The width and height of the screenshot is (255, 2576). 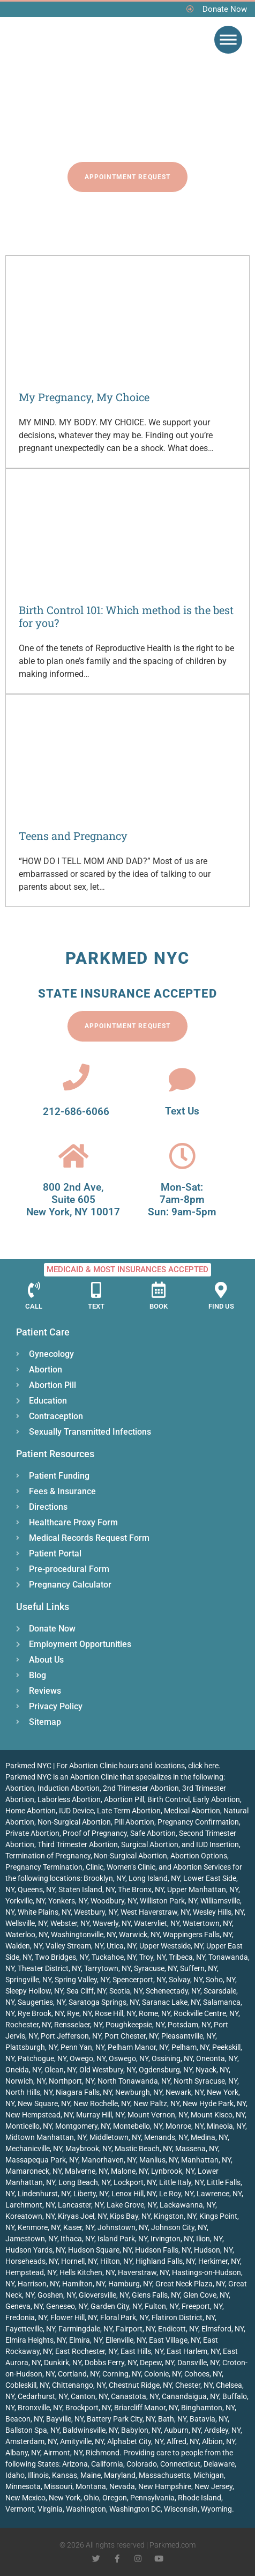 What do you see at coordinates (165, 2261) in the screenshot?
I see `Highland Falls, NY` at bounding box center [165, 2261].